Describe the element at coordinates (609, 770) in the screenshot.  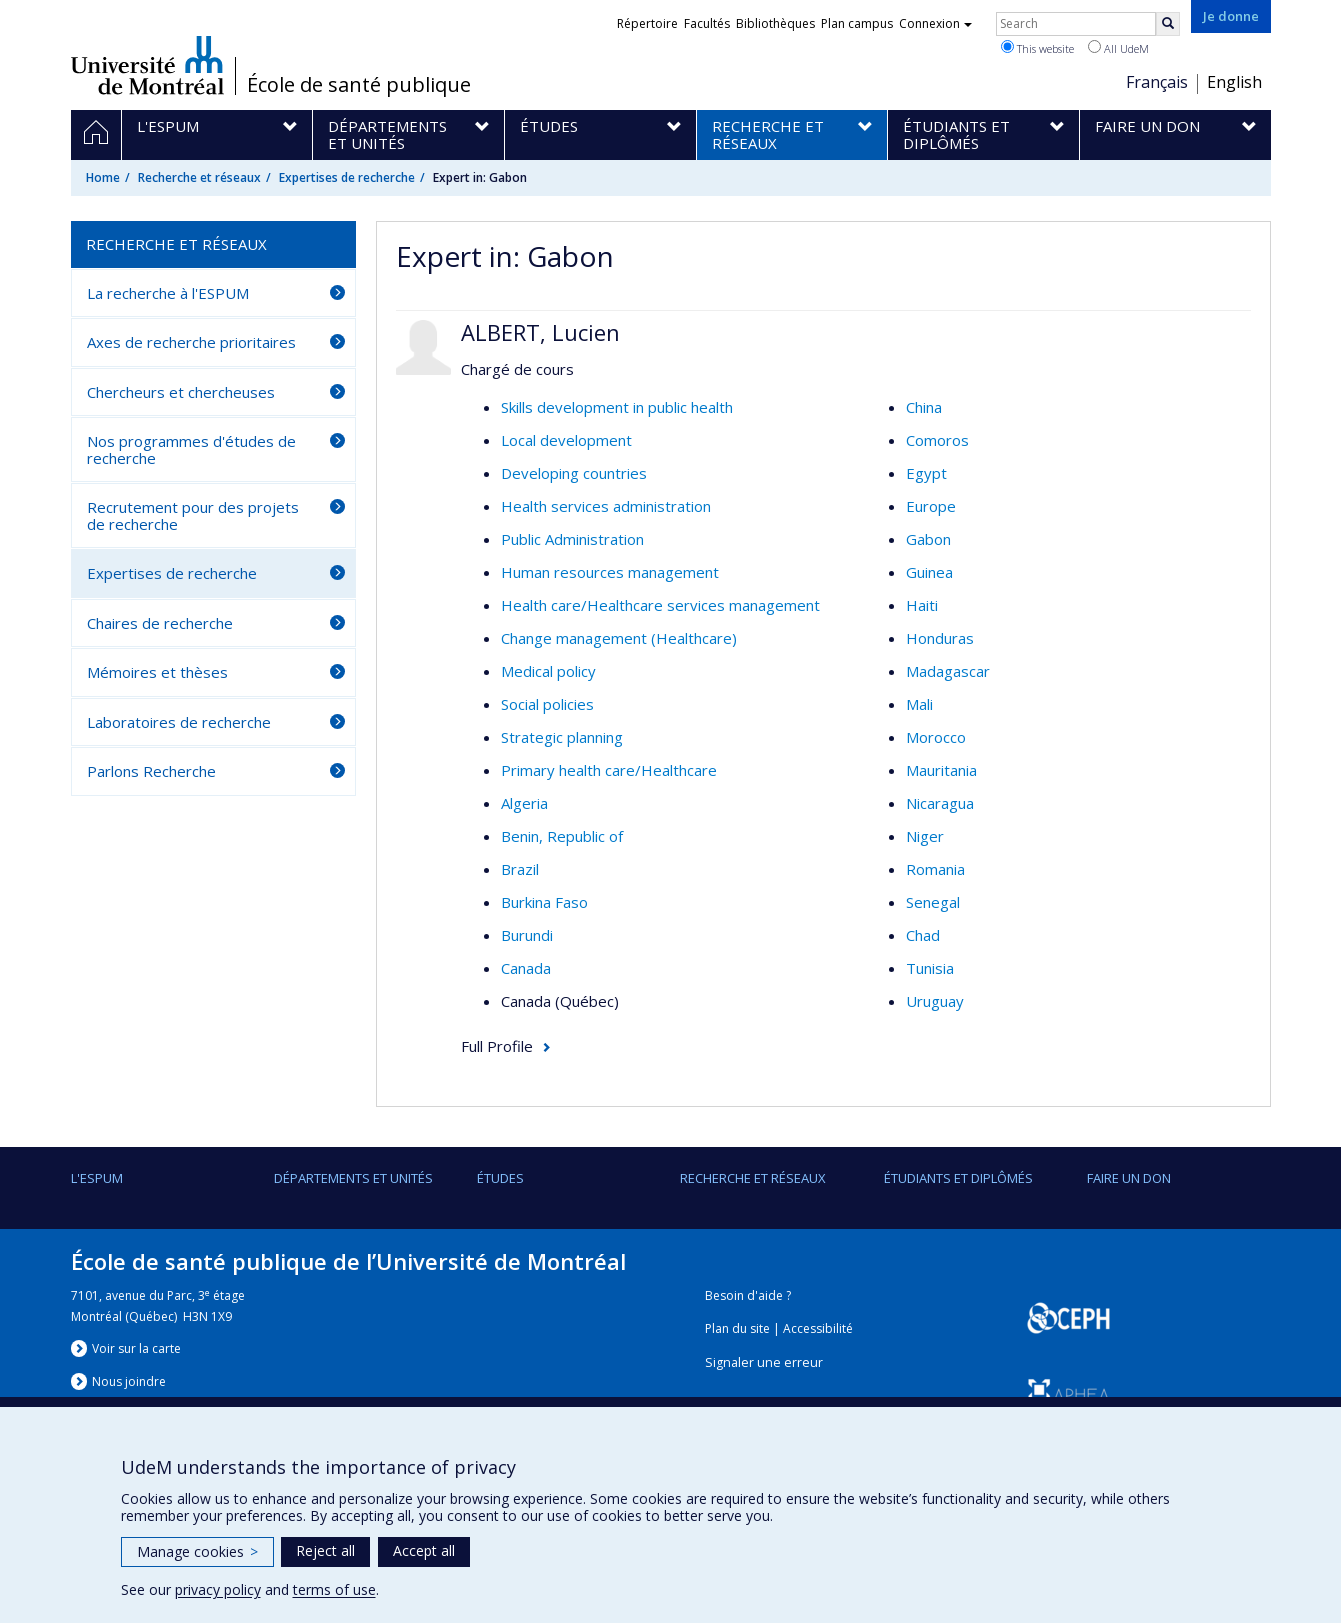
I see `Primary health care/Healthcare` at that location.